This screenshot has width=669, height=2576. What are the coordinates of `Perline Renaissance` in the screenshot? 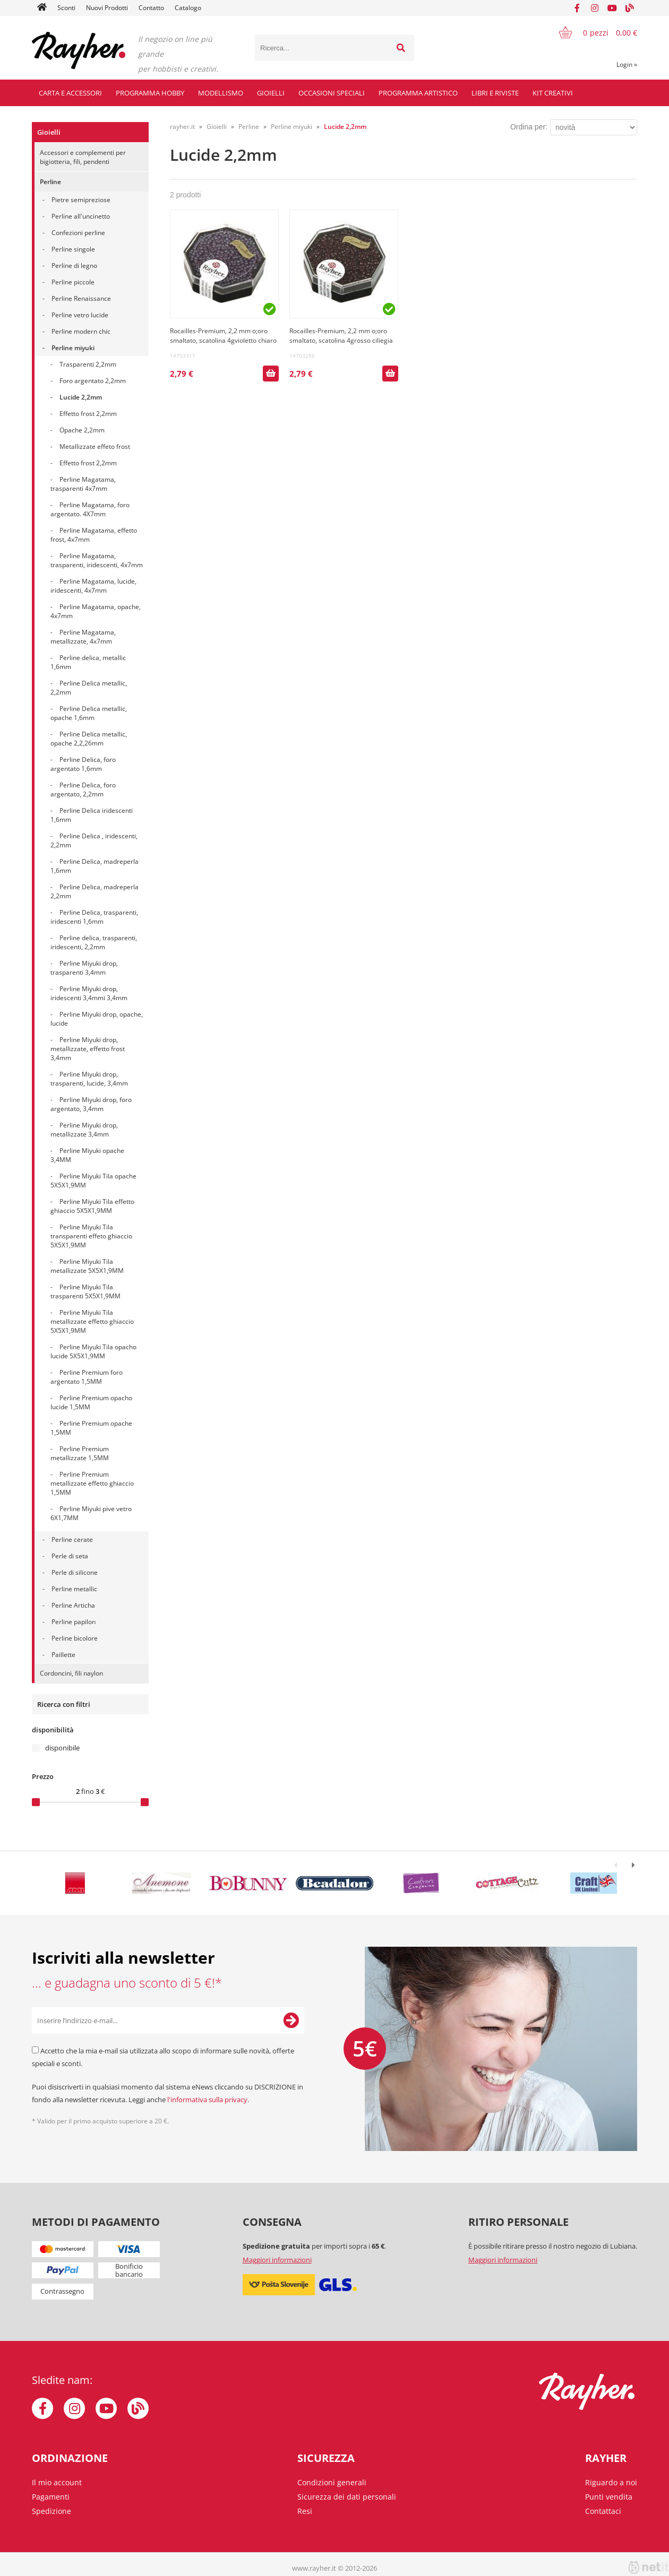 It's located at (81, 298).